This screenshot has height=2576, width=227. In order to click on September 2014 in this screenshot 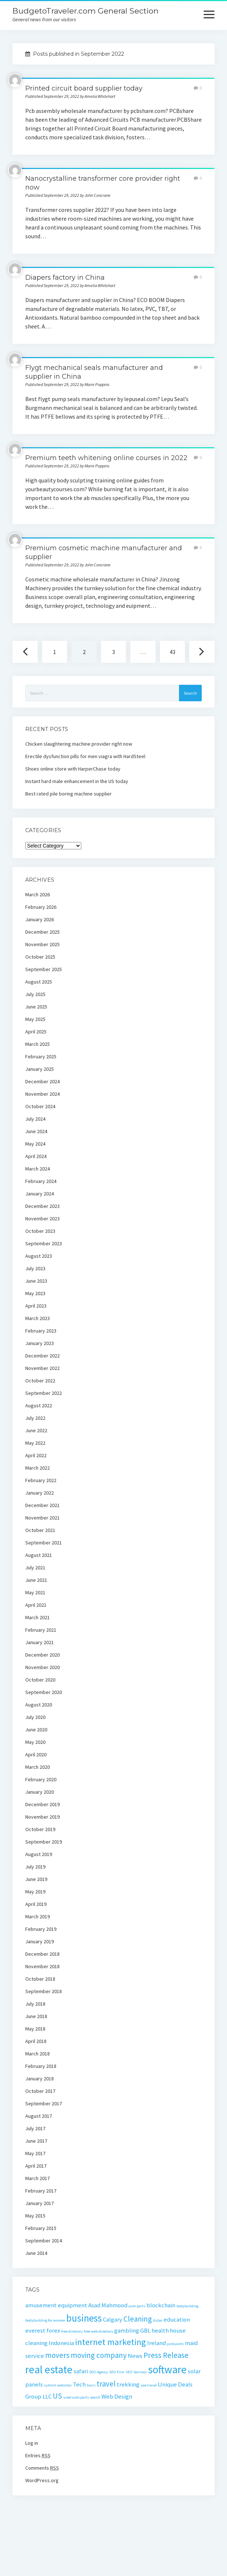, I will do `click(43, 2240)`.